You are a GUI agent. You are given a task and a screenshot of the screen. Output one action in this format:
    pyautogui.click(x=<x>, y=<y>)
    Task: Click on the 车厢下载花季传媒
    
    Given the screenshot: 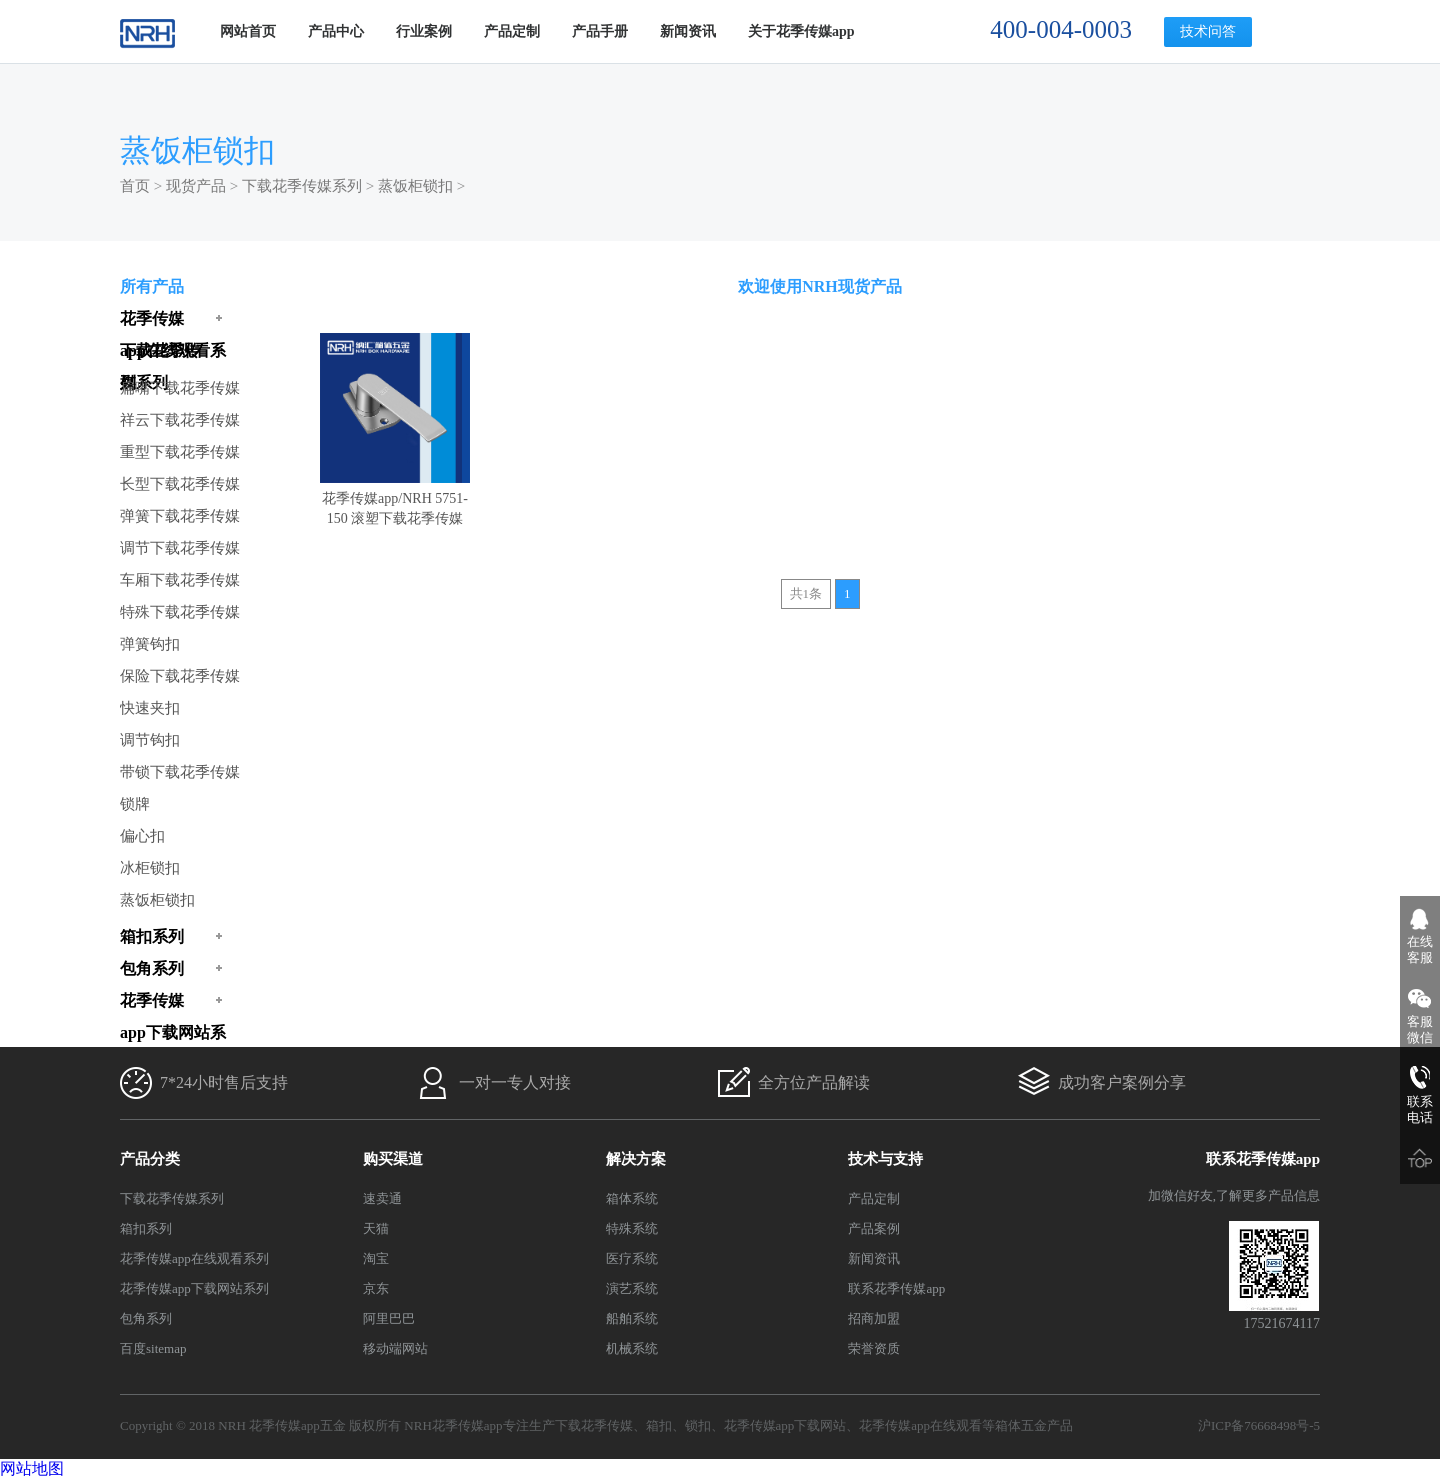 What is the action you would take?
    pyautogui.click(x=180, y=580)
    